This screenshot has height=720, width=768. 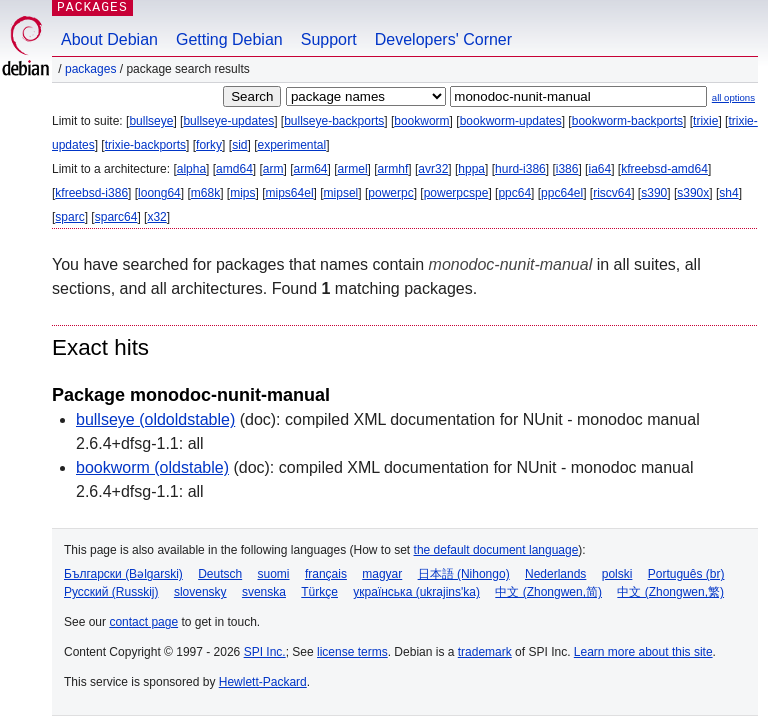 What do you see at coordinates (643, 652) in the screenshot?
I see `Learn more about this site` at bounding box center [643, 652].